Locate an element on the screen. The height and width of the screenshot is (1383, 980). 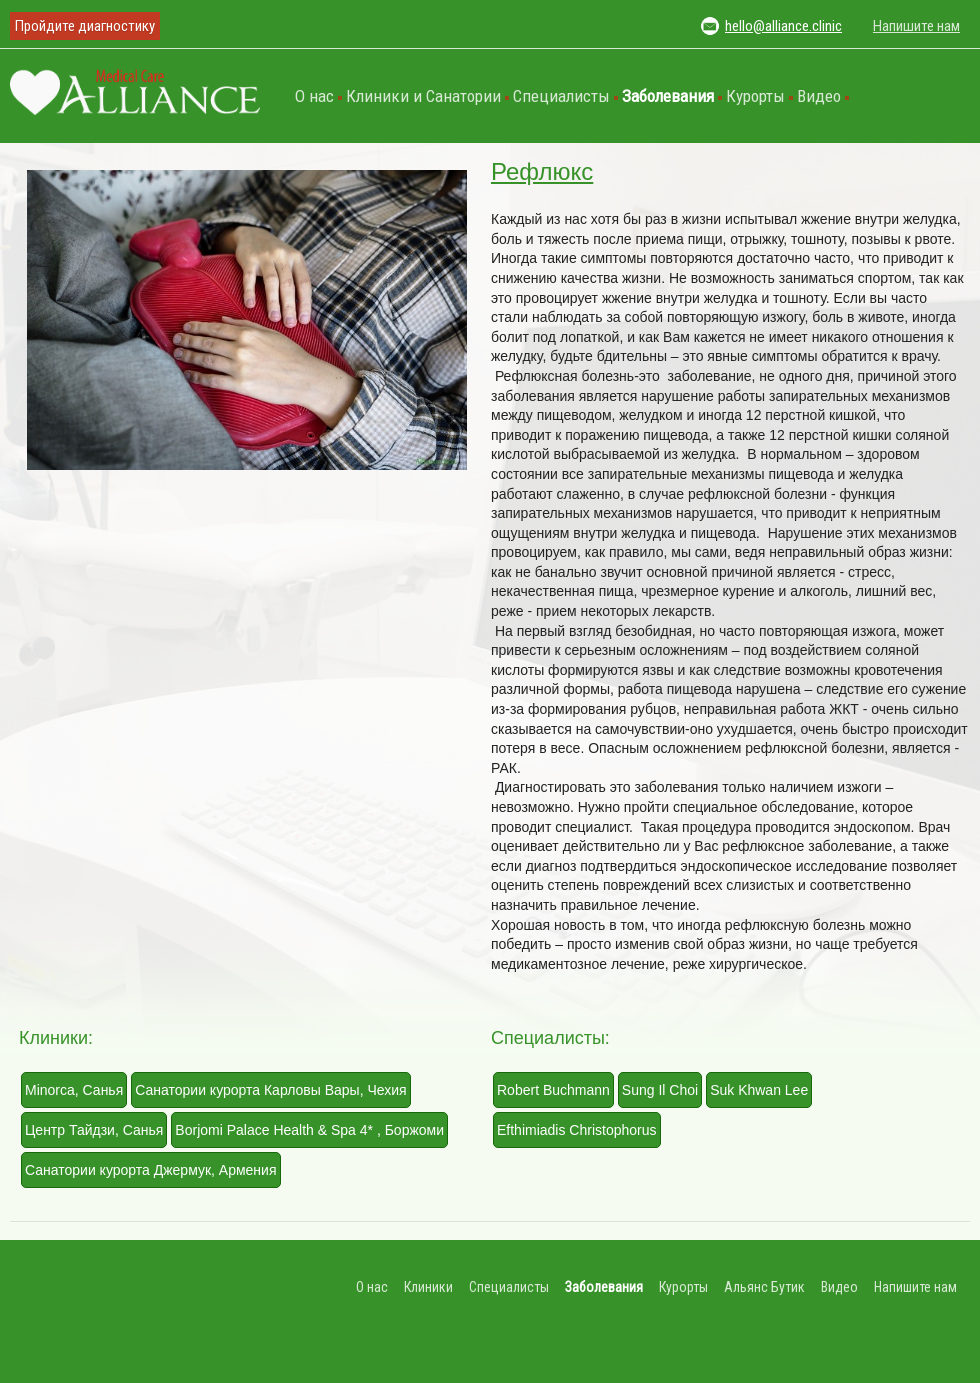
hello@alliance.clinic is located at coordinates (783, 26).